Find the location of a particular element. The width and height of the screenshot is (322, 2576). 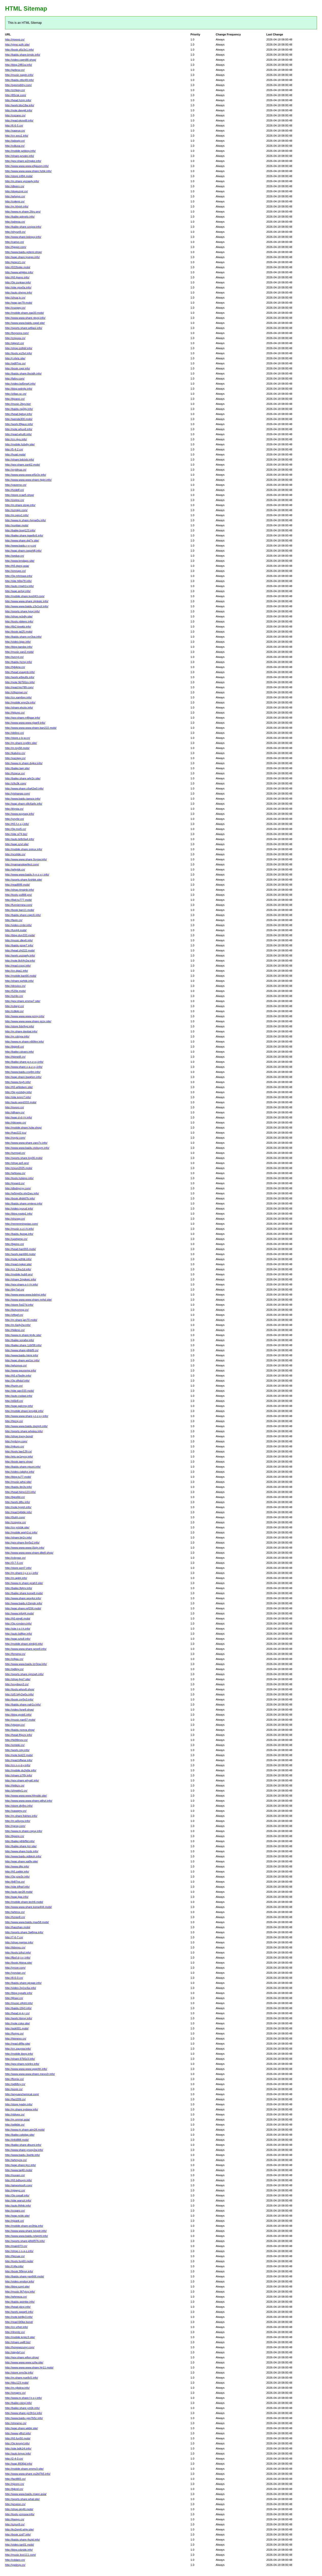

http://bjkrel.cn/ is located at coordinates (14, 2488).